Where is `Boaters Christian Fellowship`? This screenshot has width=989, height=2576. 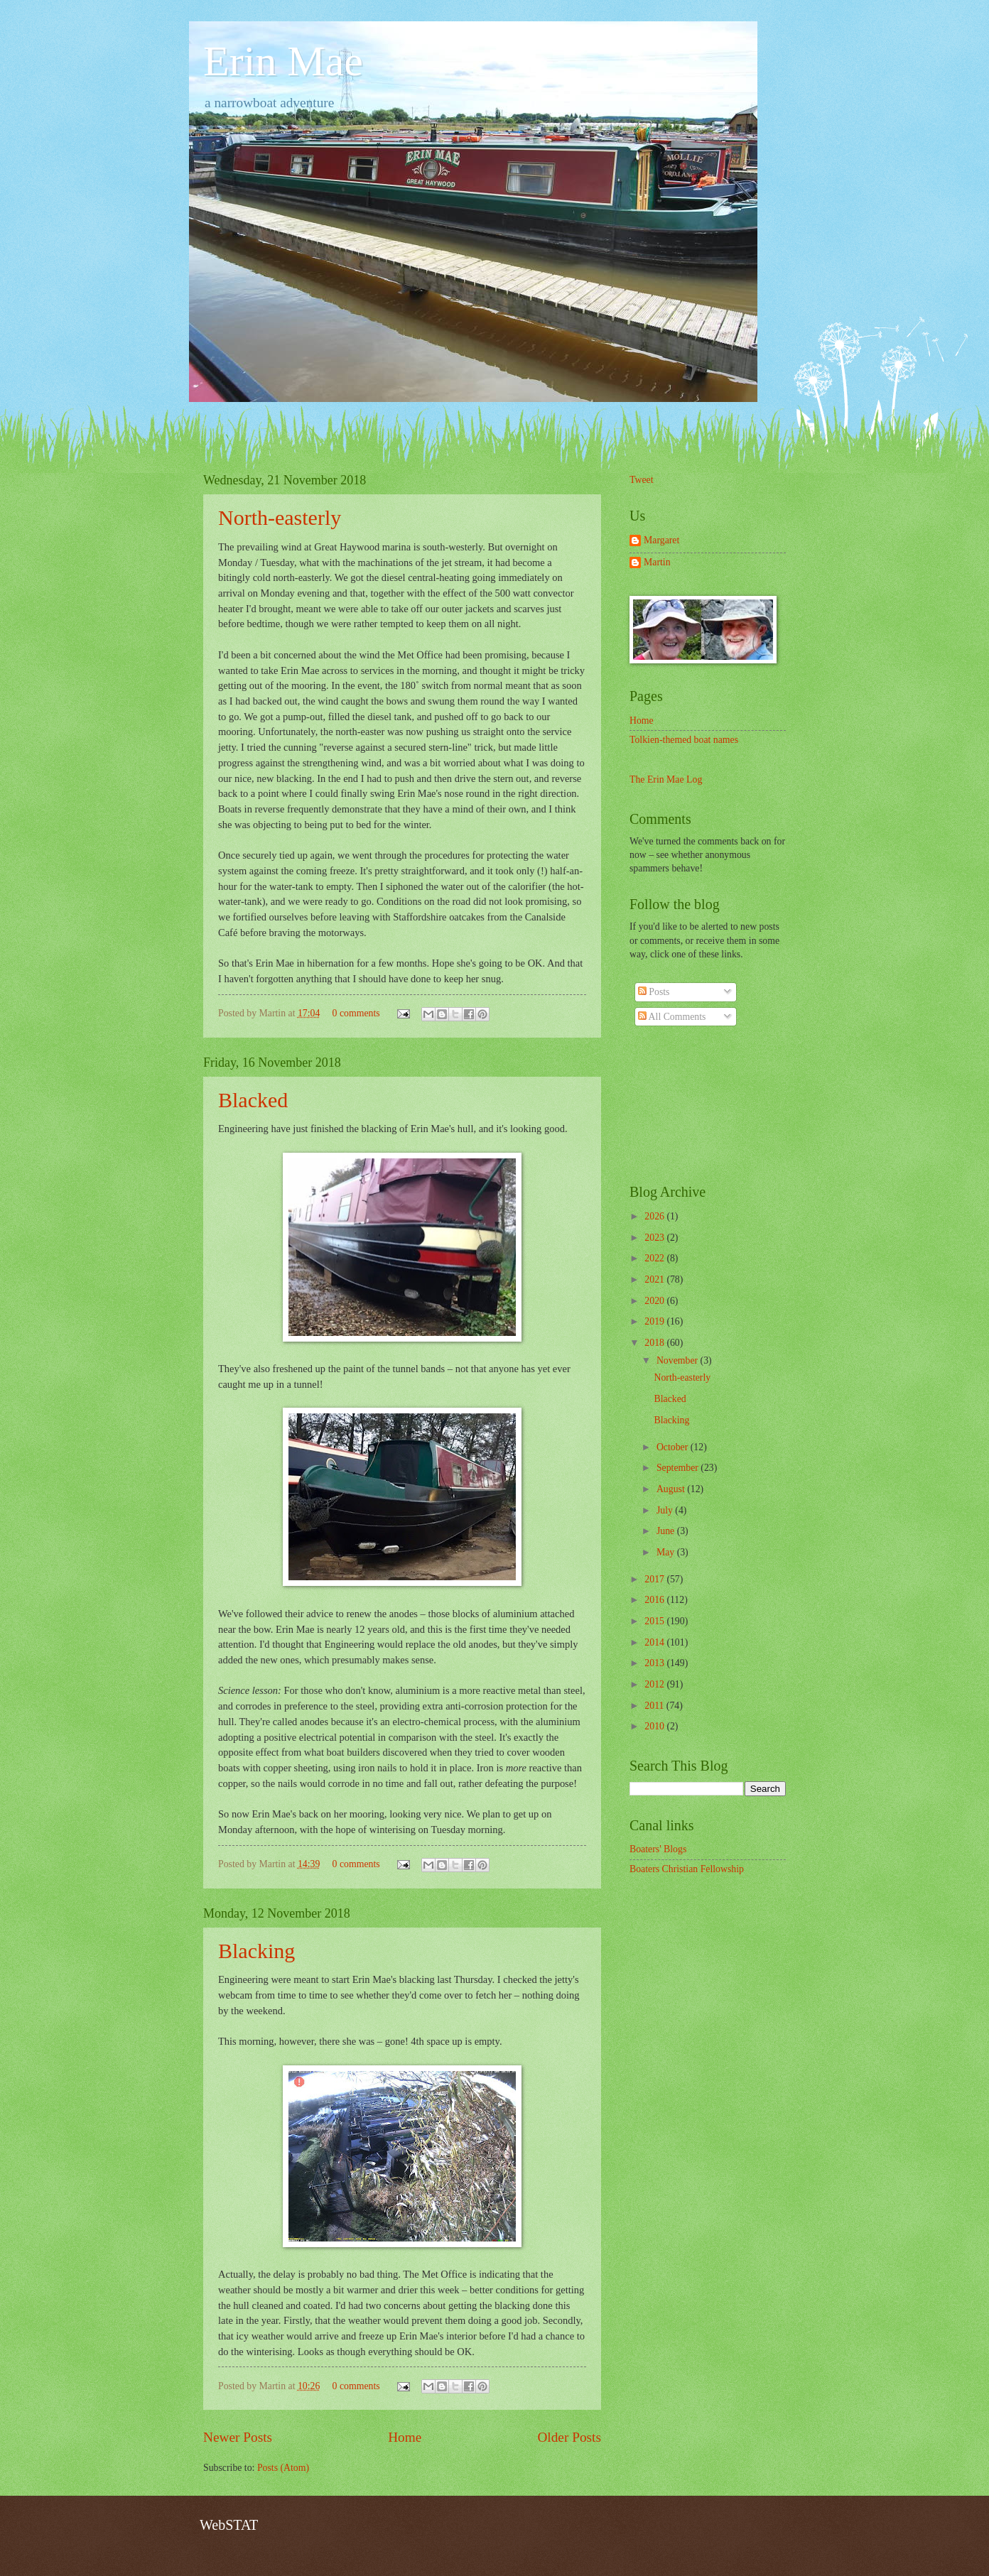
Boaters Christian Fellowship is located at coordinates (686, 1869).